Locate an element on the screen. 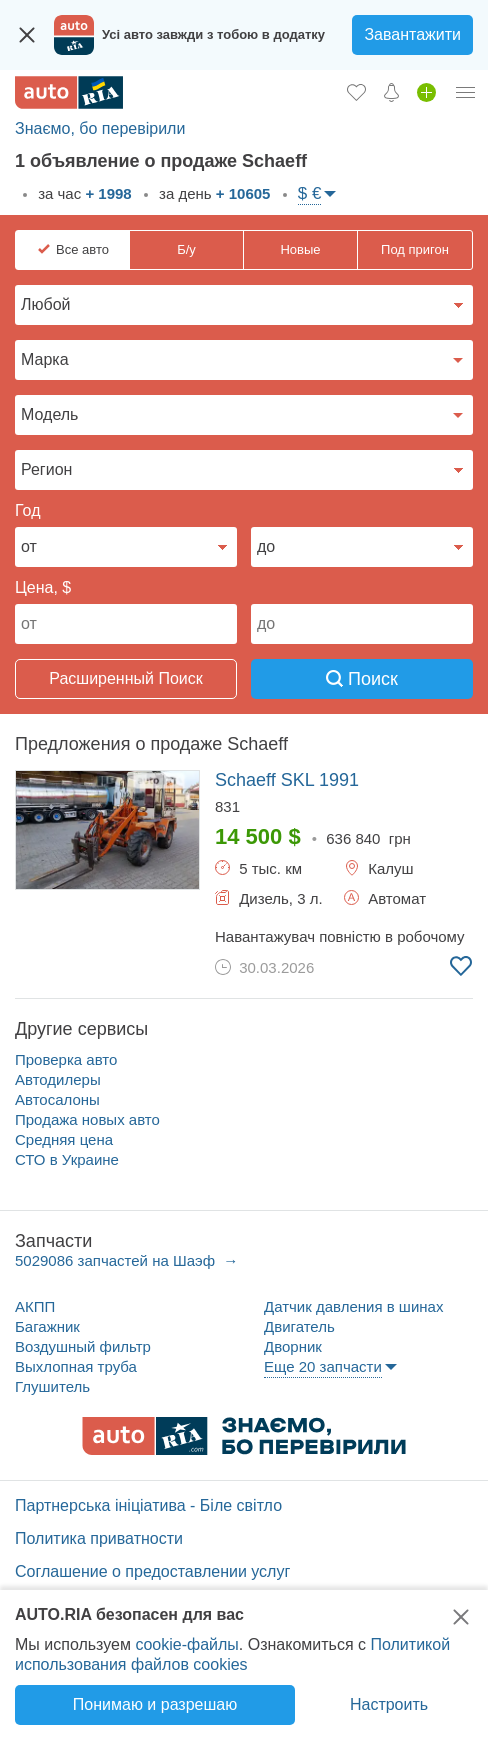 Image resolution: width=488 pixels, height=1740 pixels. Цена, $ is located at coordinates (43, 587).